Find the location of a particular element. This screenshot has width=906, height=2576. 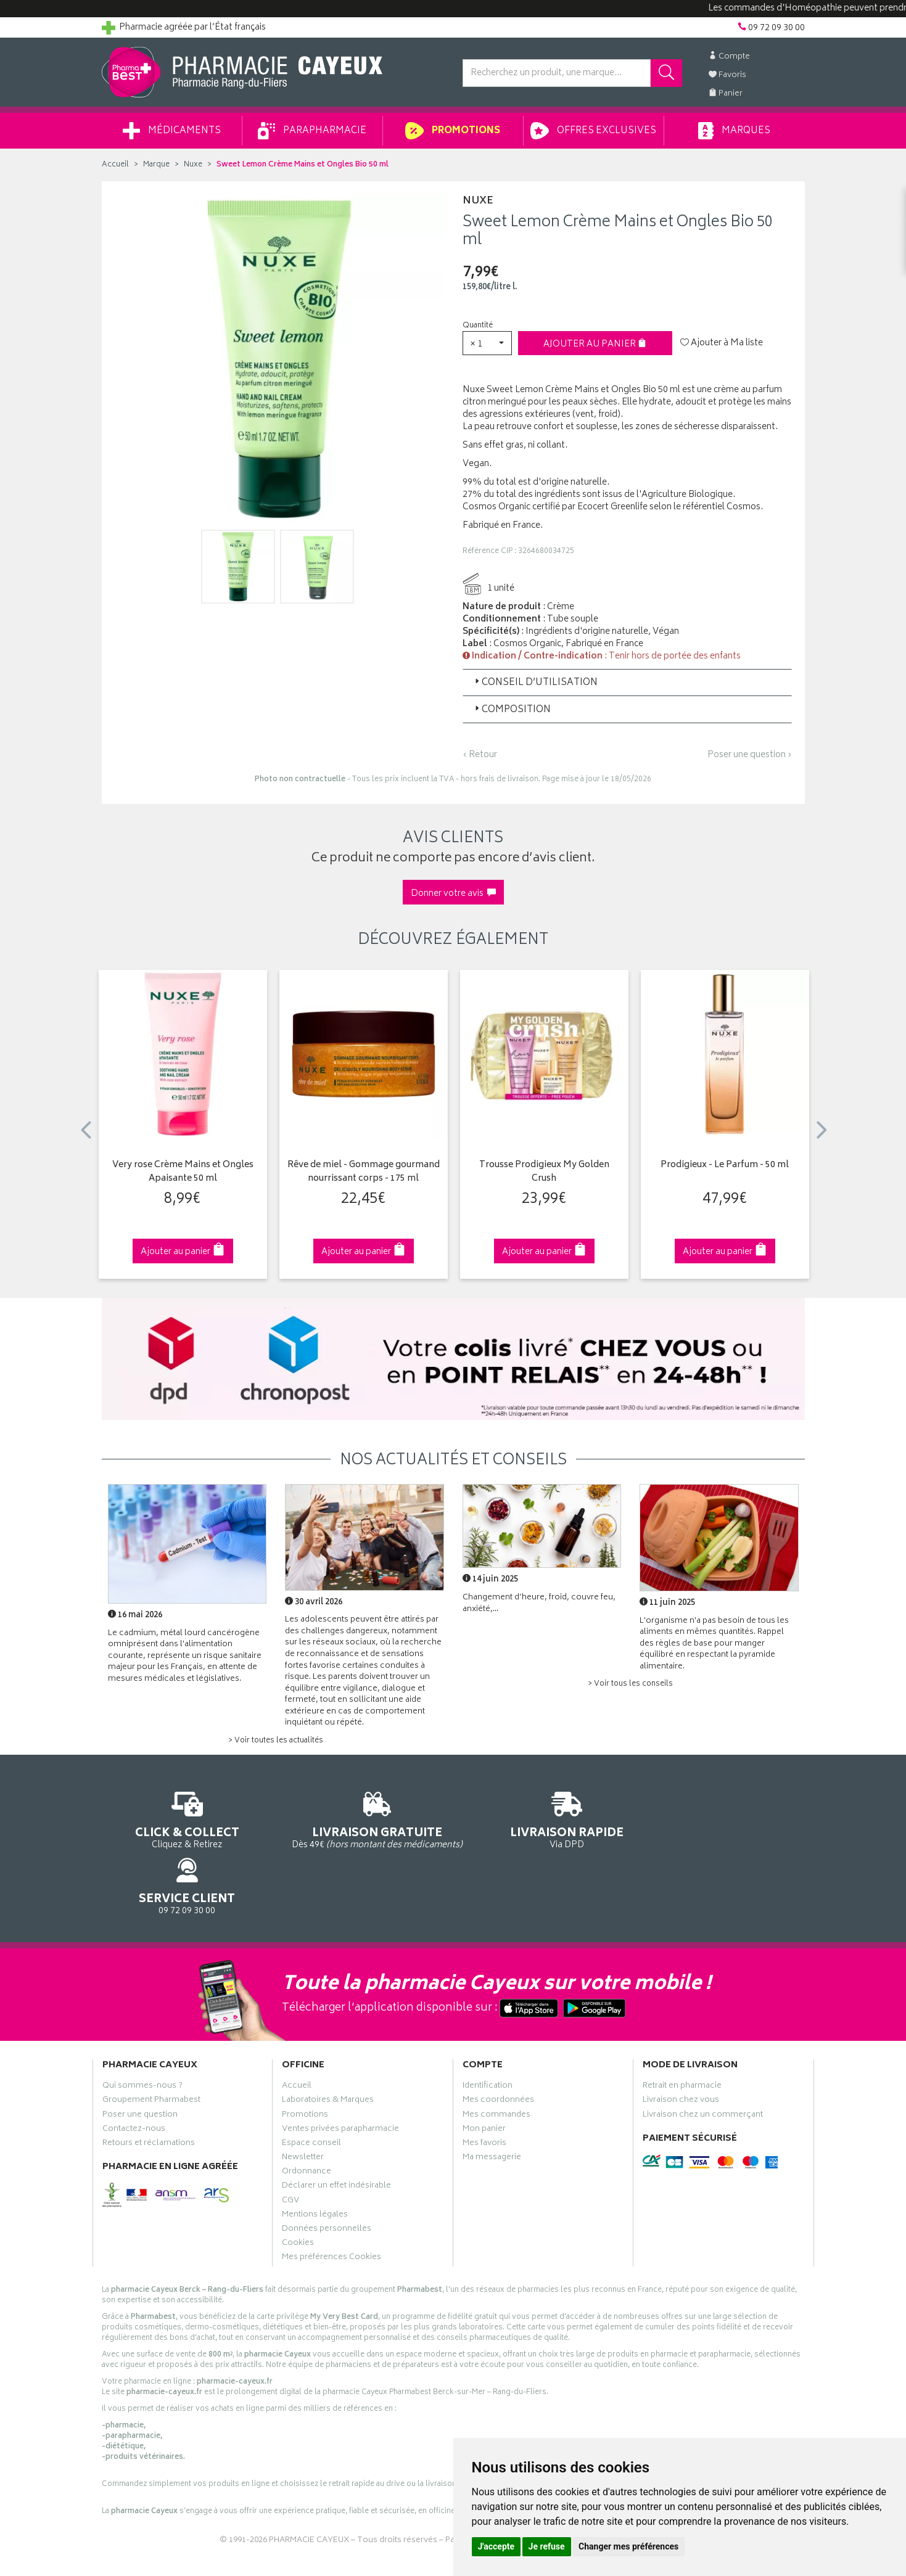

Composition [button] is located at coordinates (511, 710).